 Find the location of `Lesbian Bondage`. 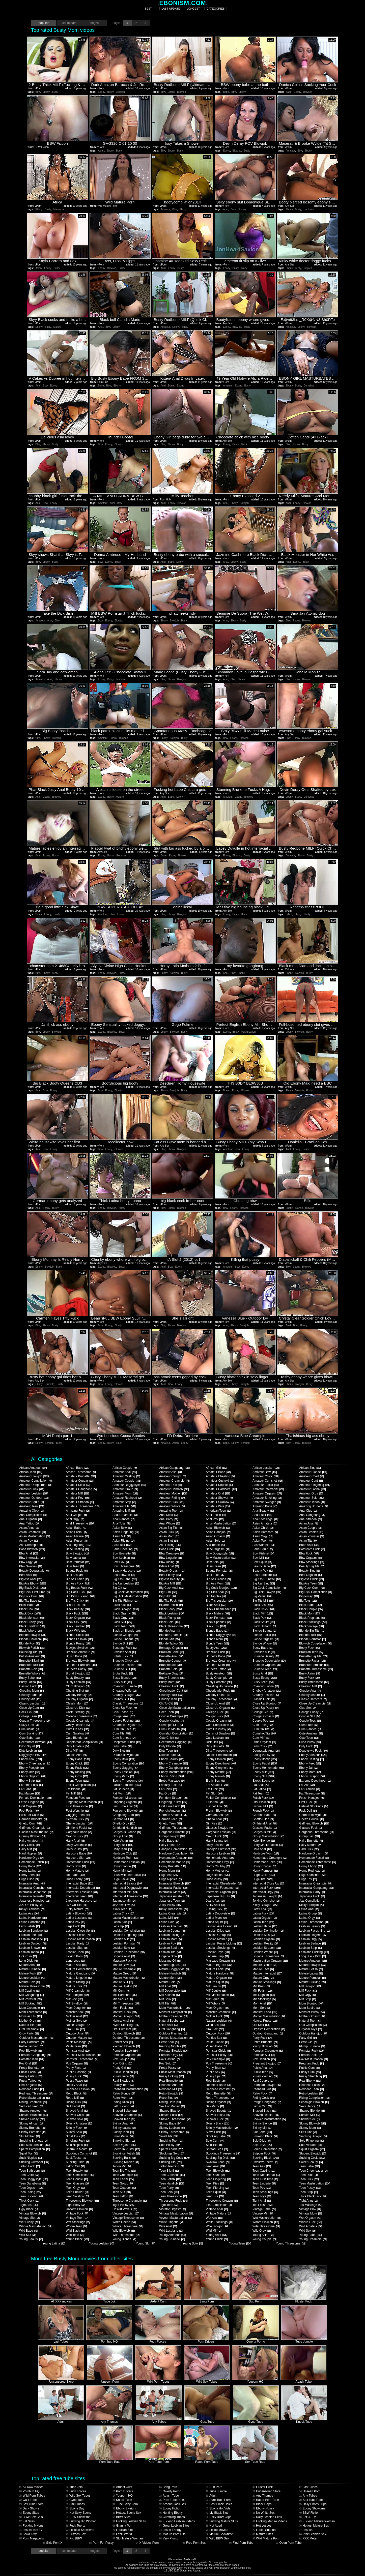

Lesbian Bondage is located at coordinates (33, 1930).